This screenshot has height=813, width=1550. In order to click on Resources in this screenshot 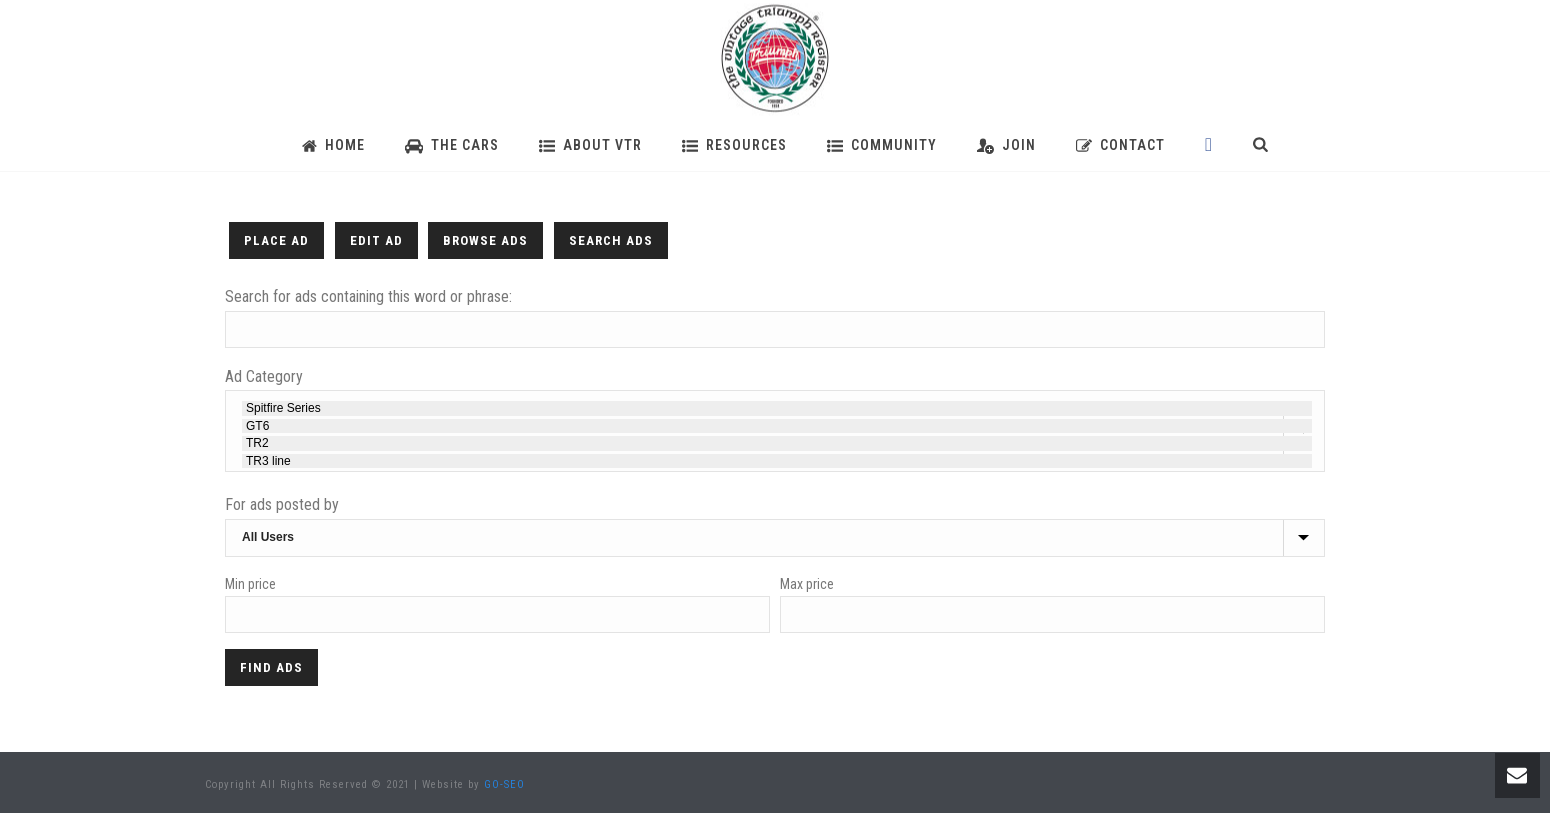, I will do `click(734, 145)`.